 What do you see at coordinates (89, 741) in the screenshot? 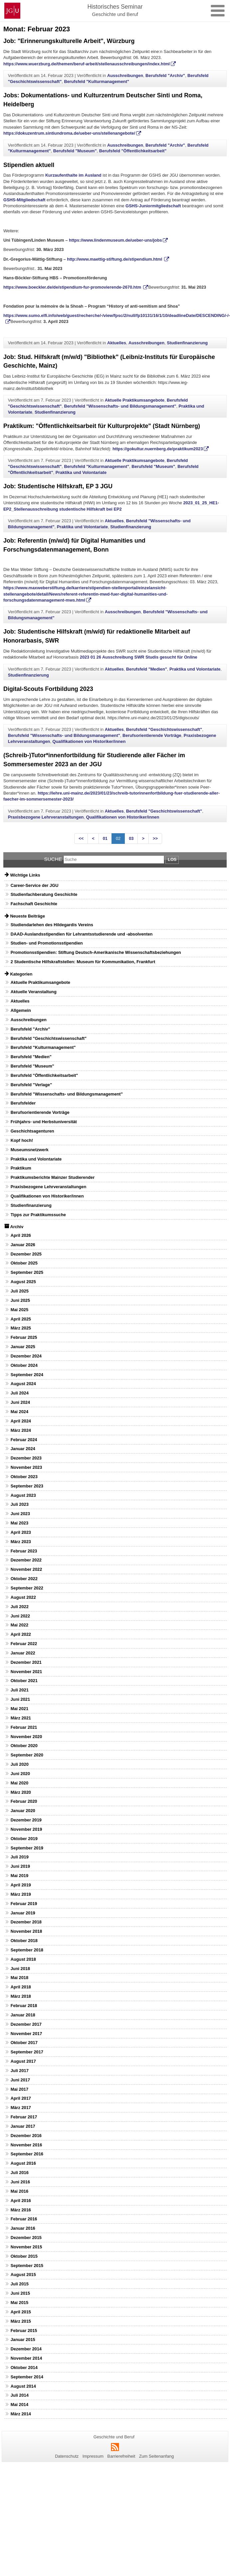
I see `Qualifikationen von Historiker/innen` at bounding box center [89, 741].